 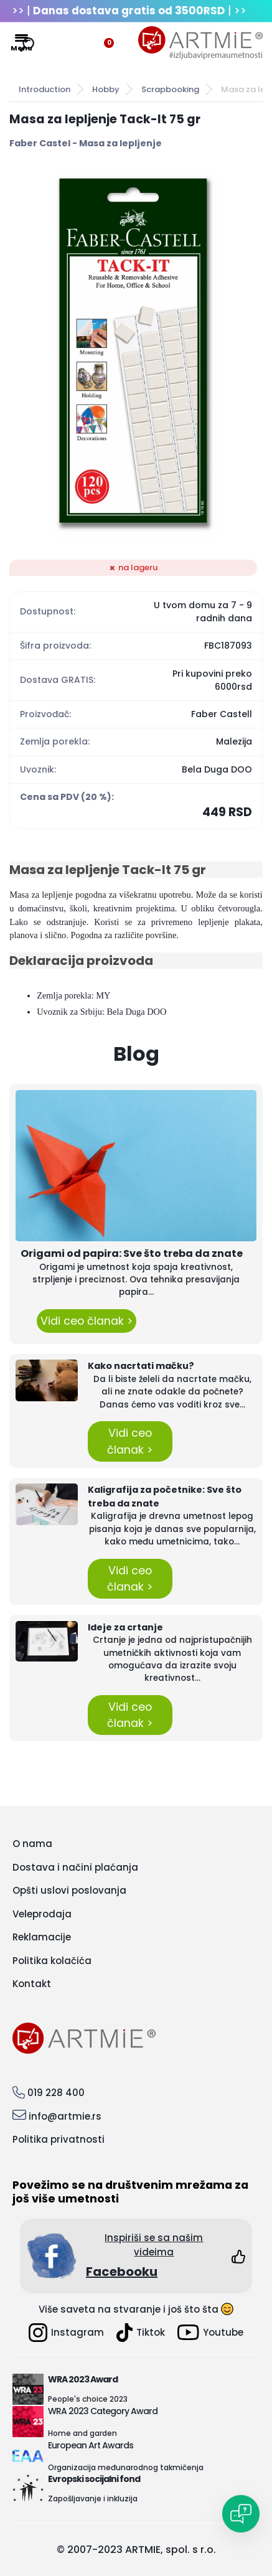 What do you see at coordinates (82, 2433) in the screenshot?
I see `Home and garden` at bounding box center [82, 2433].